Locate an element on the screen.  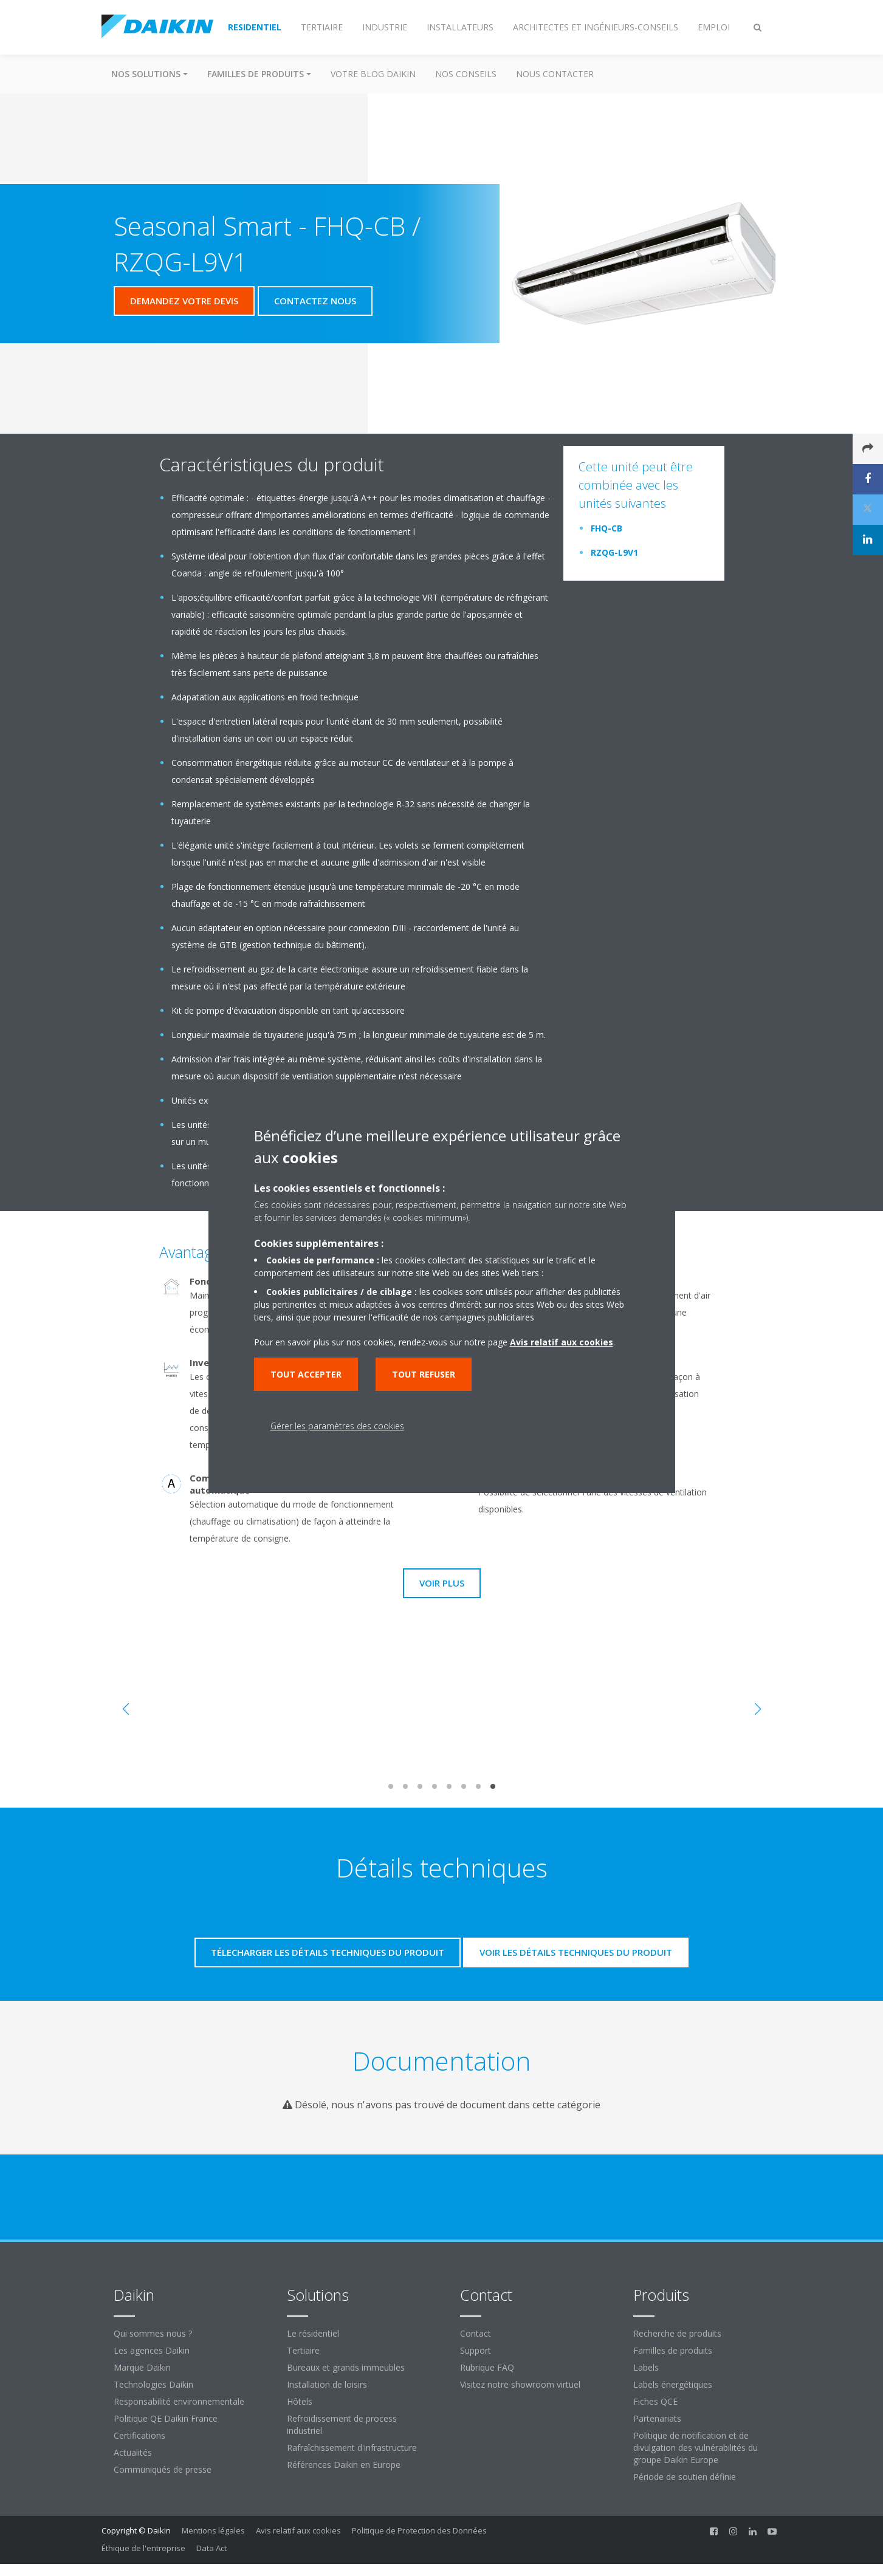
Certifications is located at coordinates (139, 2435).